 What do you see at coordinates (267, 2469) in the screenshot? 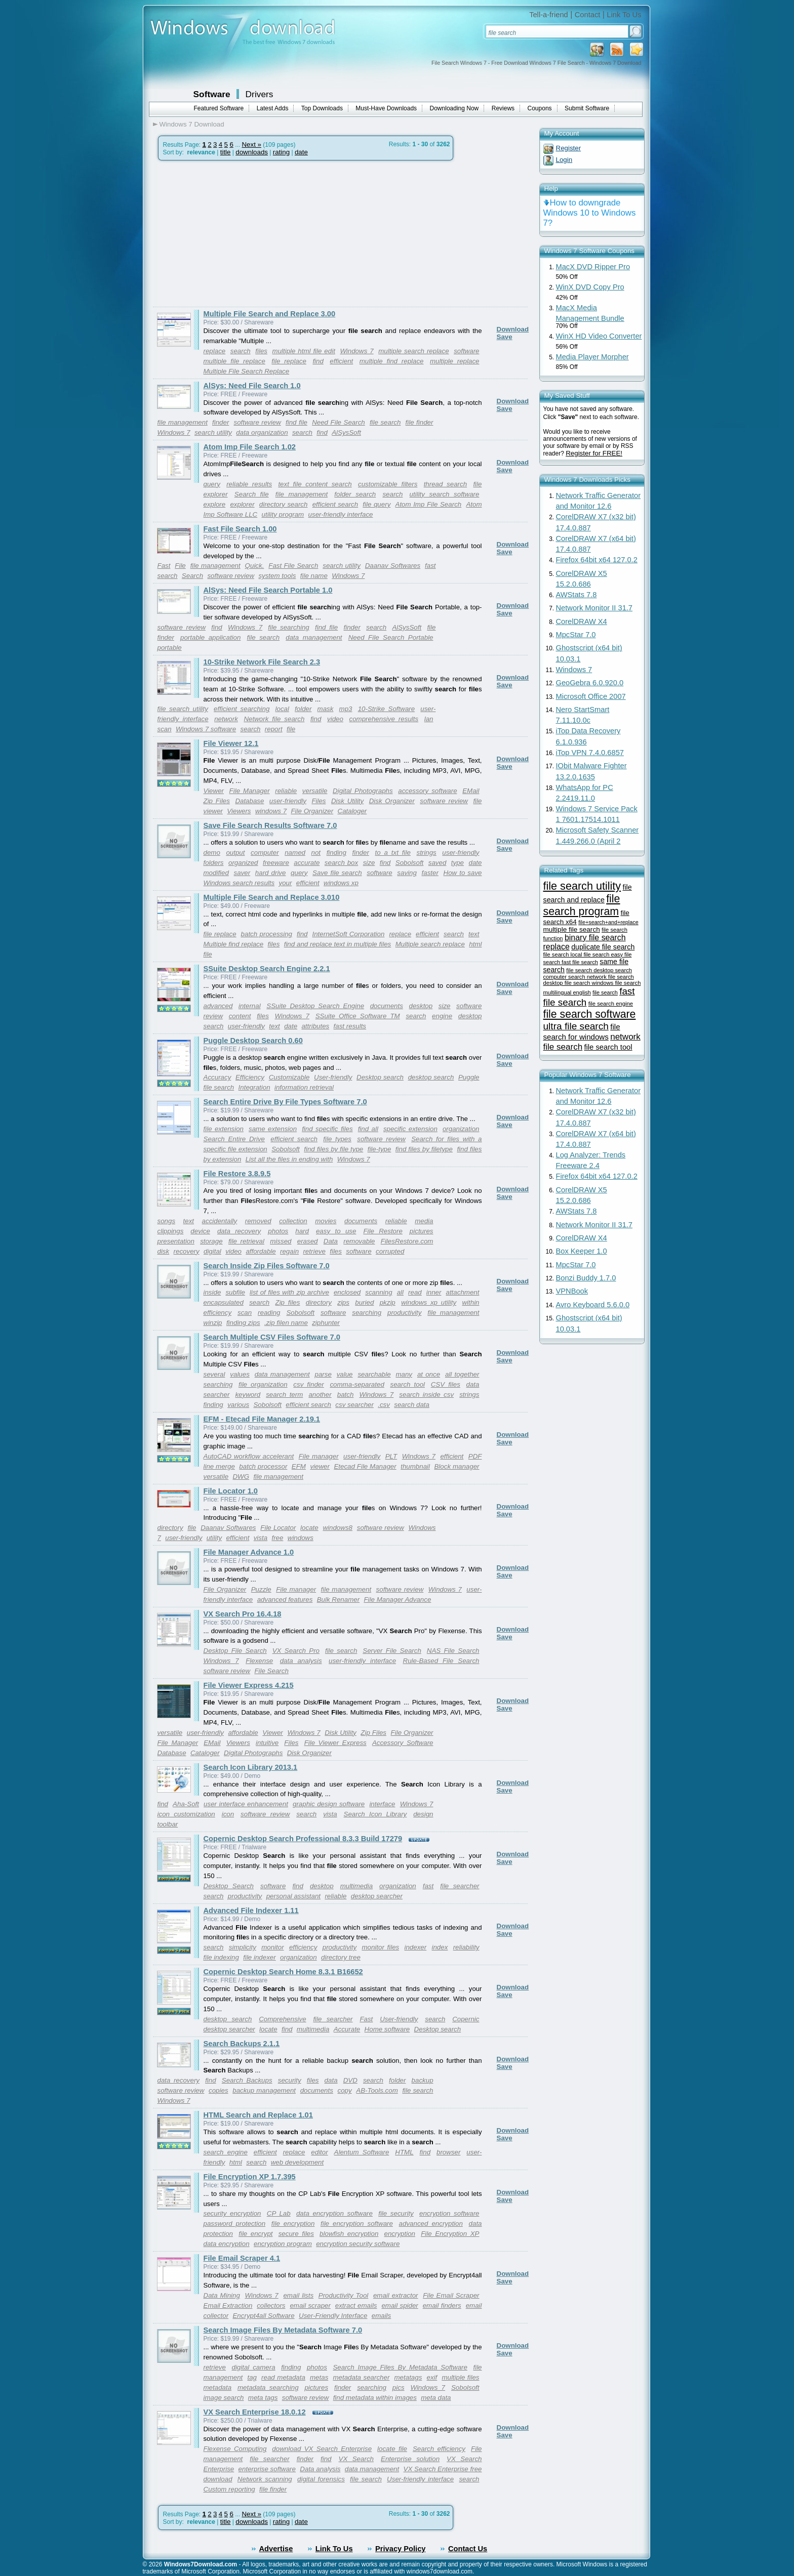
I see `enterprise software` at bounding box center [267, 2469].